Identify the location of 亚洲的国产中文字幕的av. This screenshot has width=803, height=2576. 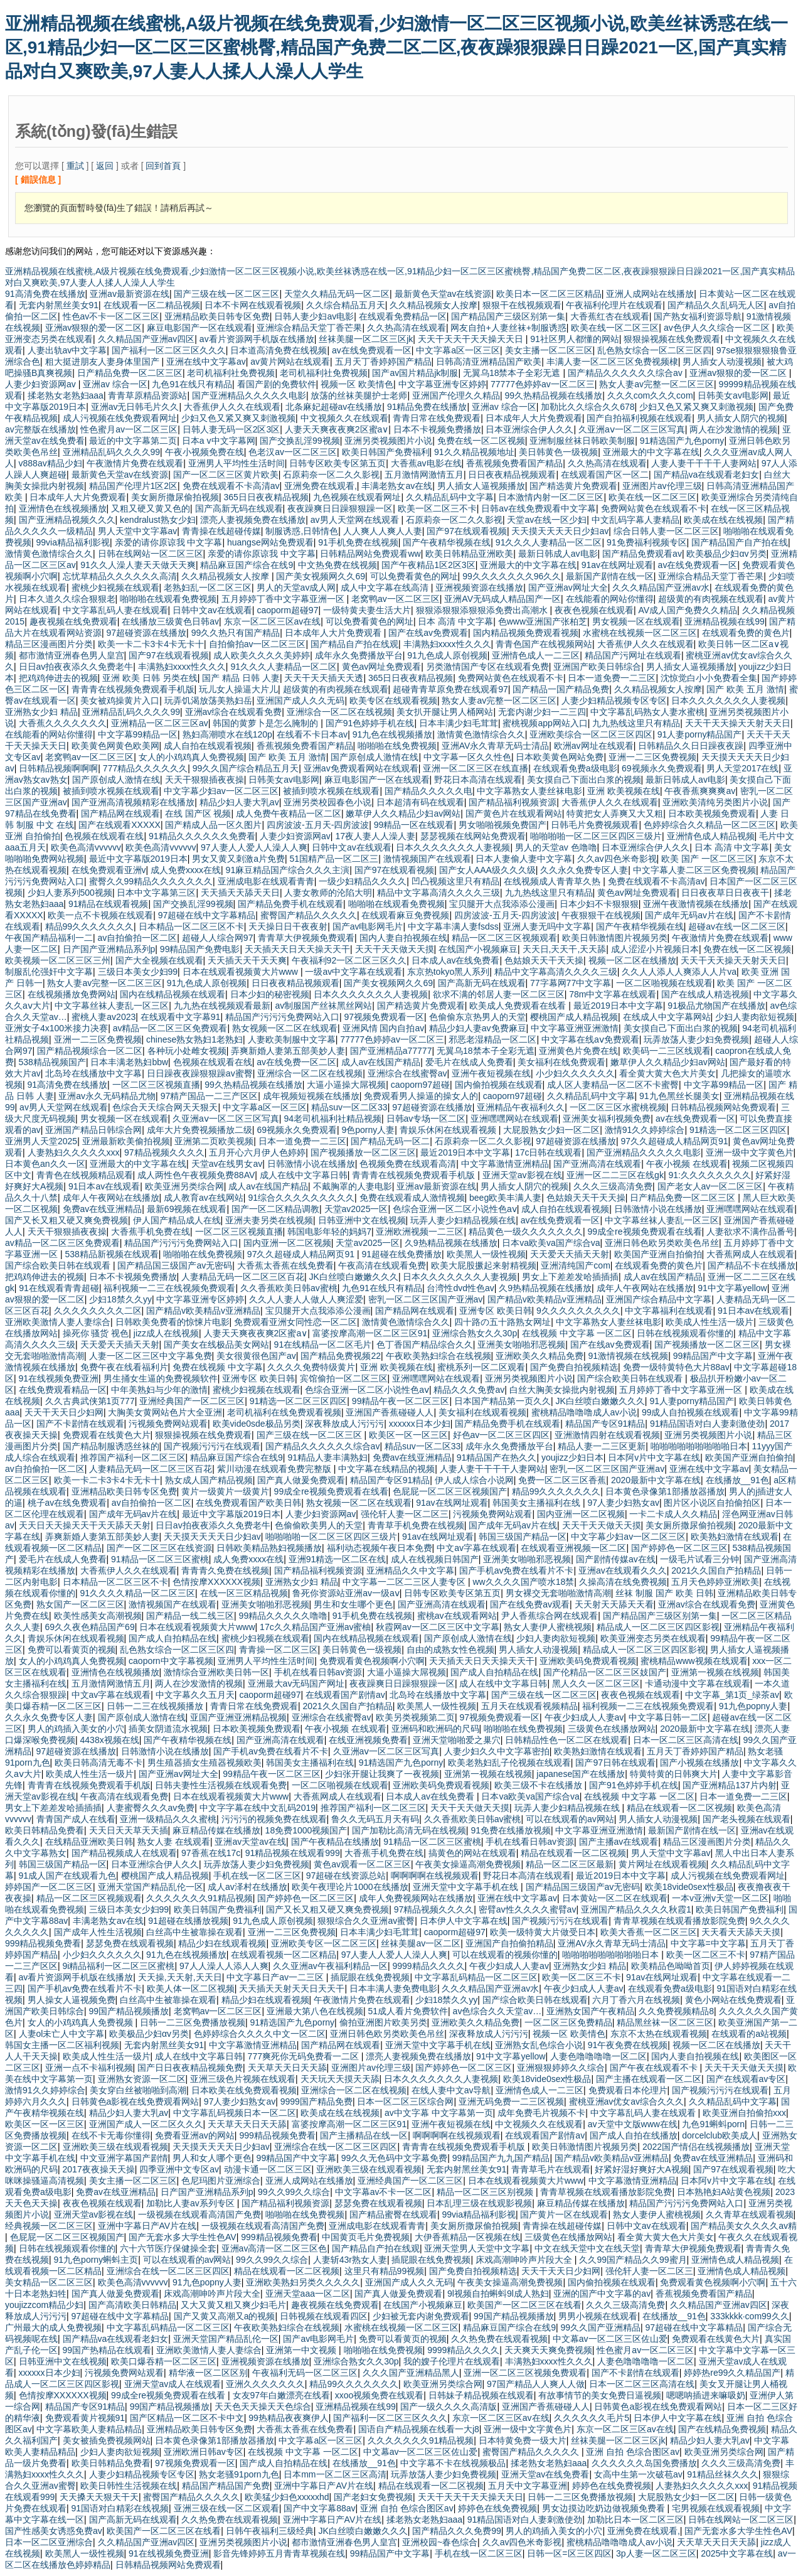
(602, 2294).